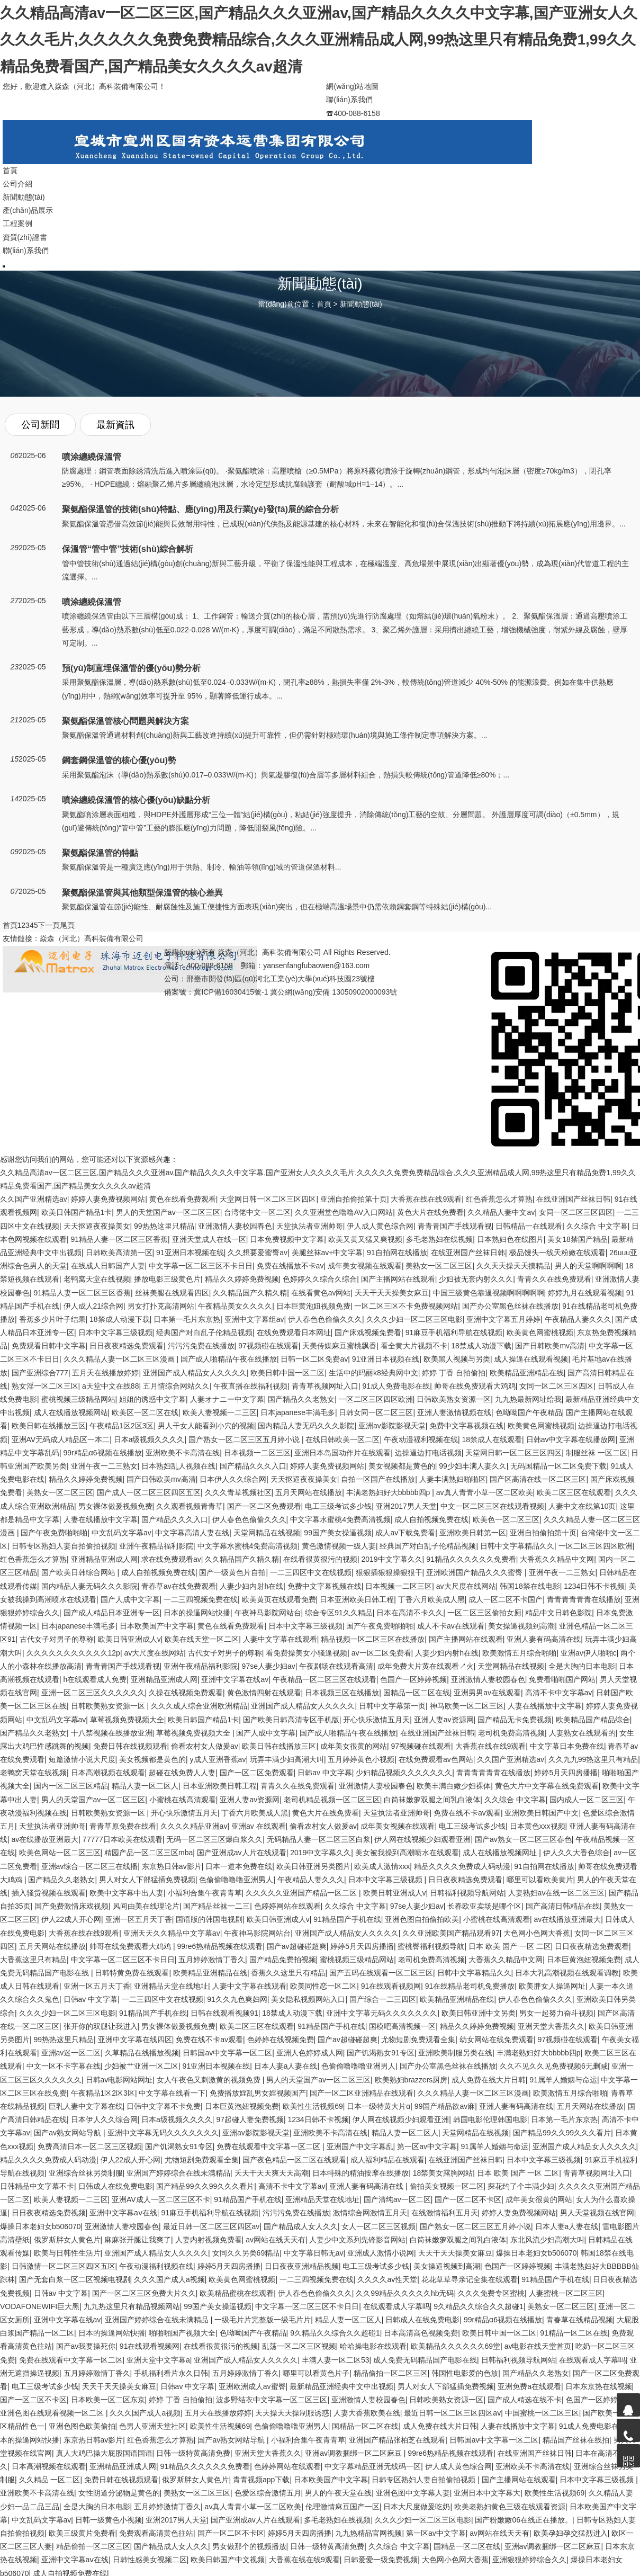 Image resolution: width=640 pixels, height=2576 pixels. What do you see at coordinates (306, 1425) in the screenshot?
I see `国内精品人妻无码久久久影院` at bounding box center [306, 1425].